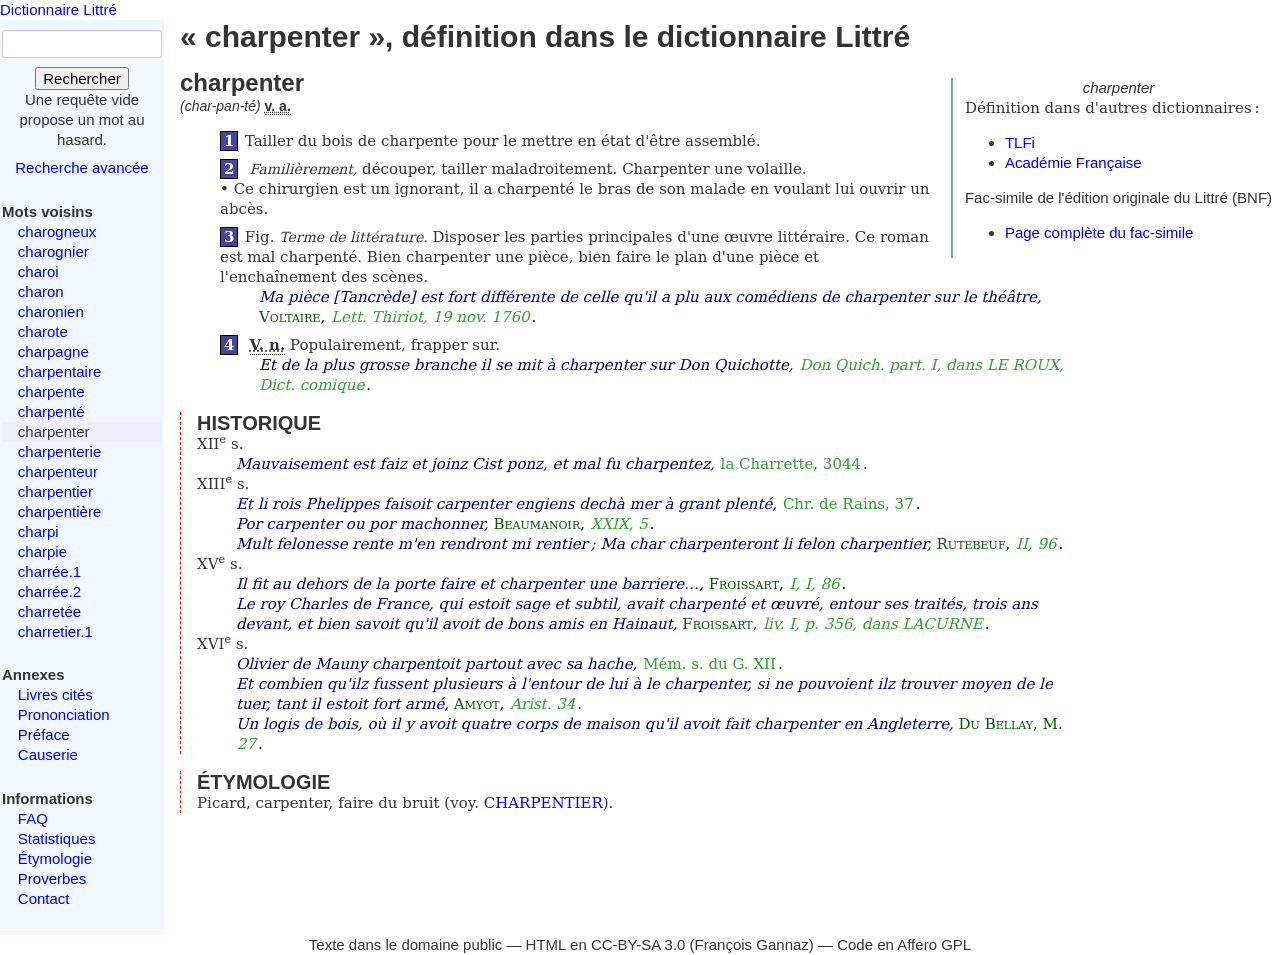 The image size is (1280, 955). Describe the element at coordinates (38, 531) in the screenshot. I see `charpi` at that location.